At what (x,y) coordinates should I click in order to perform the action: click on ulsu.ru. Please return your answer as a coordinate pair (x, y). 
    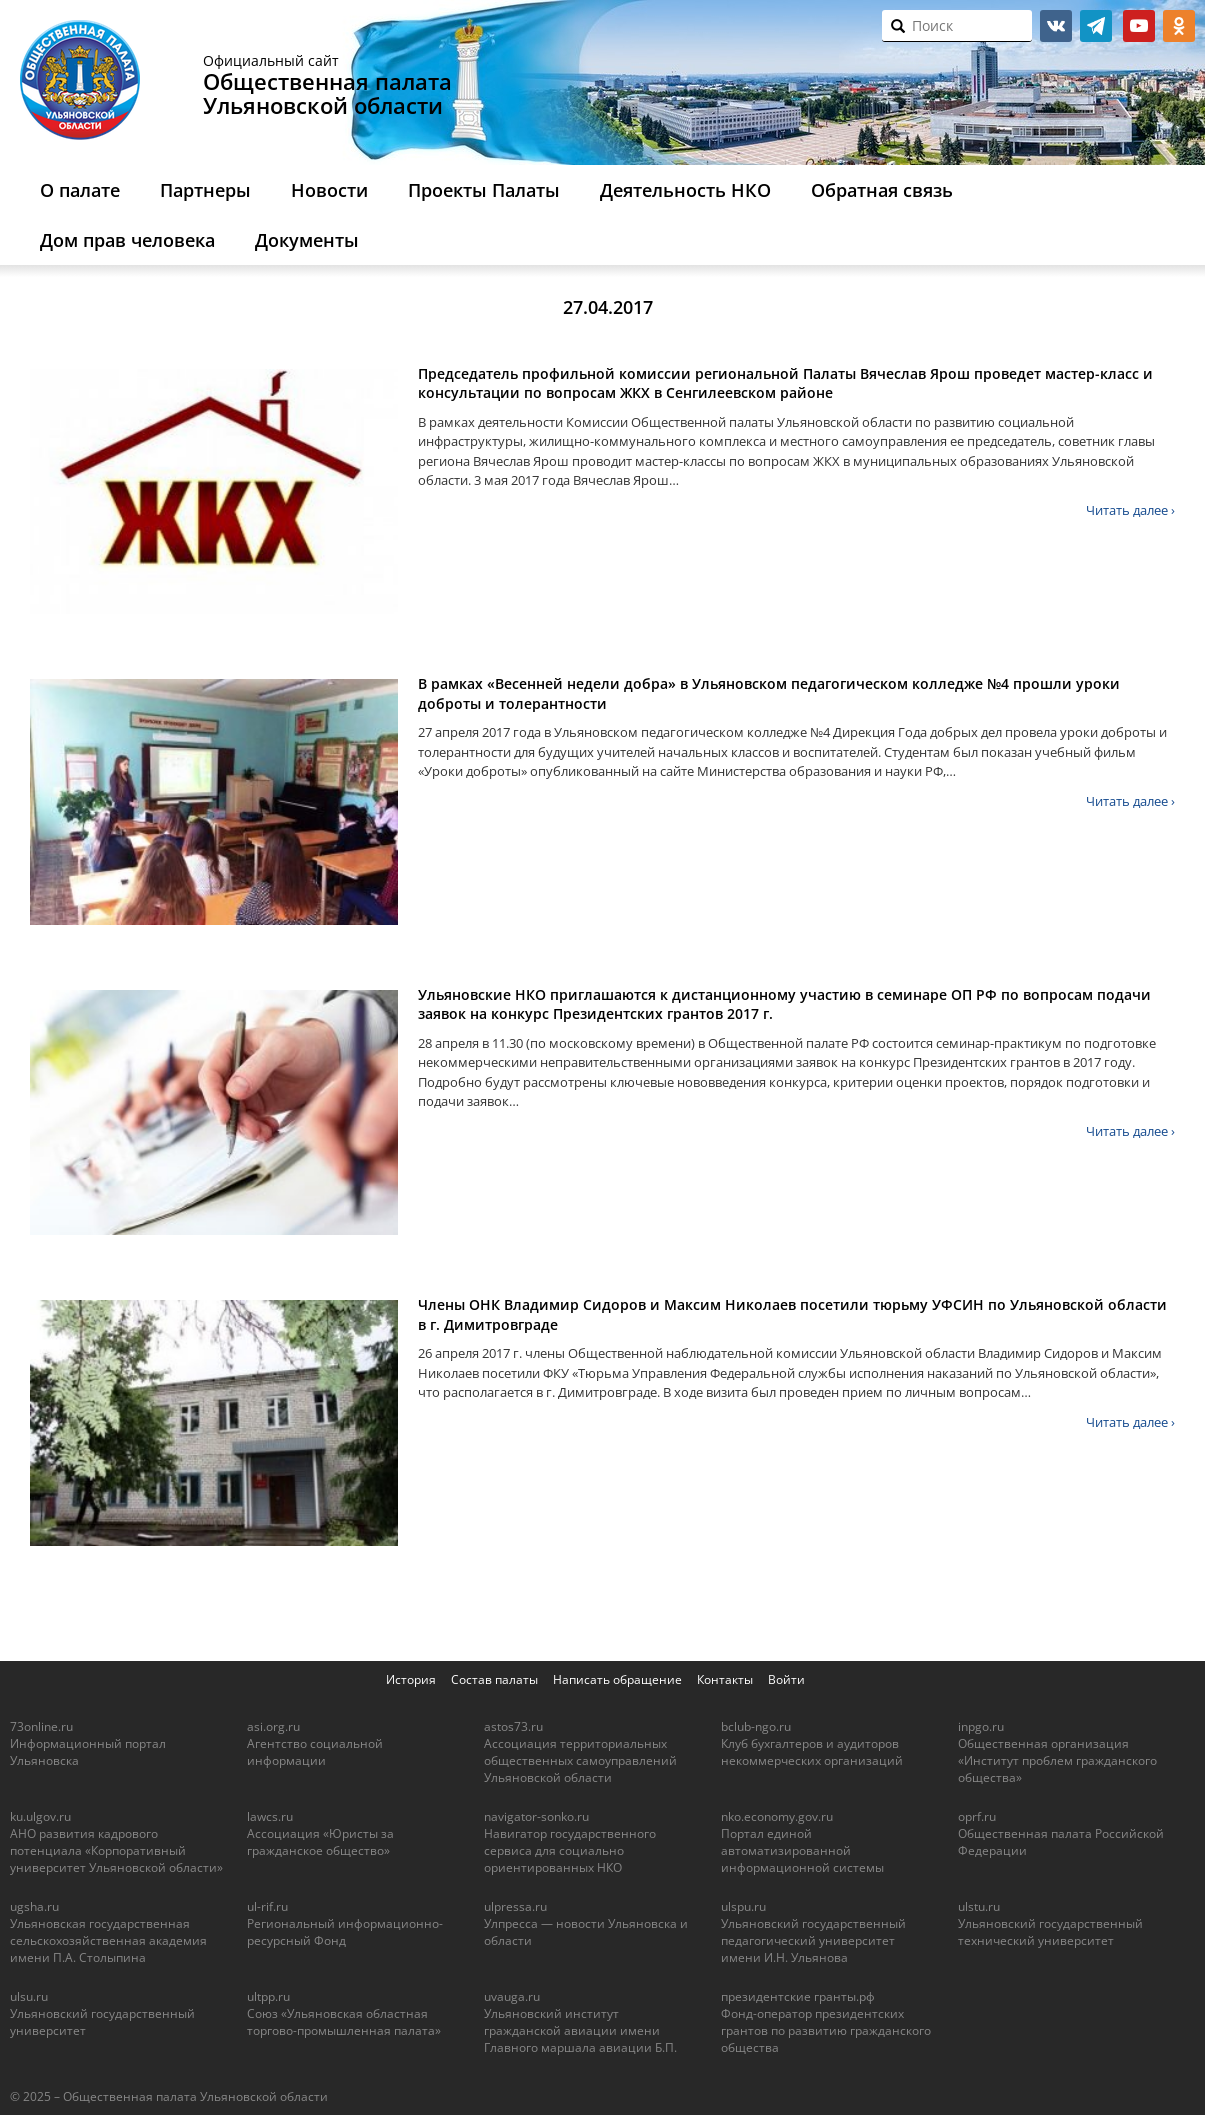
    Looking at the image, I should click on (29, 1996).